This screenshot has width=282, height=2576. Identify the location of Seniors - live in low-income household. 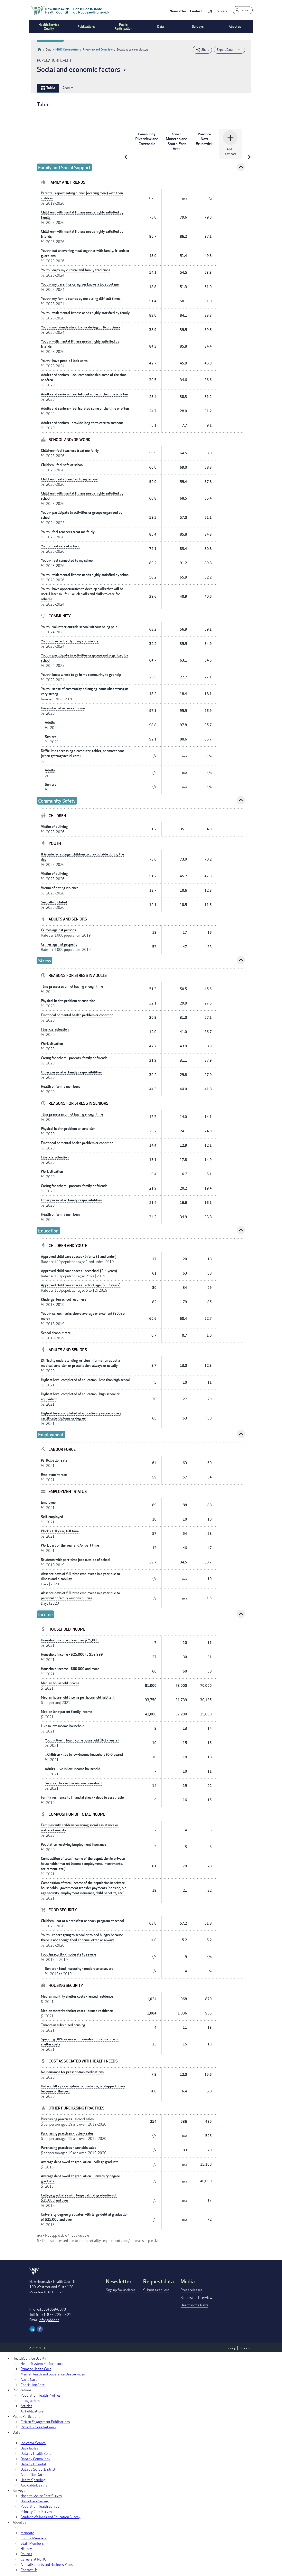
(73, 1783).